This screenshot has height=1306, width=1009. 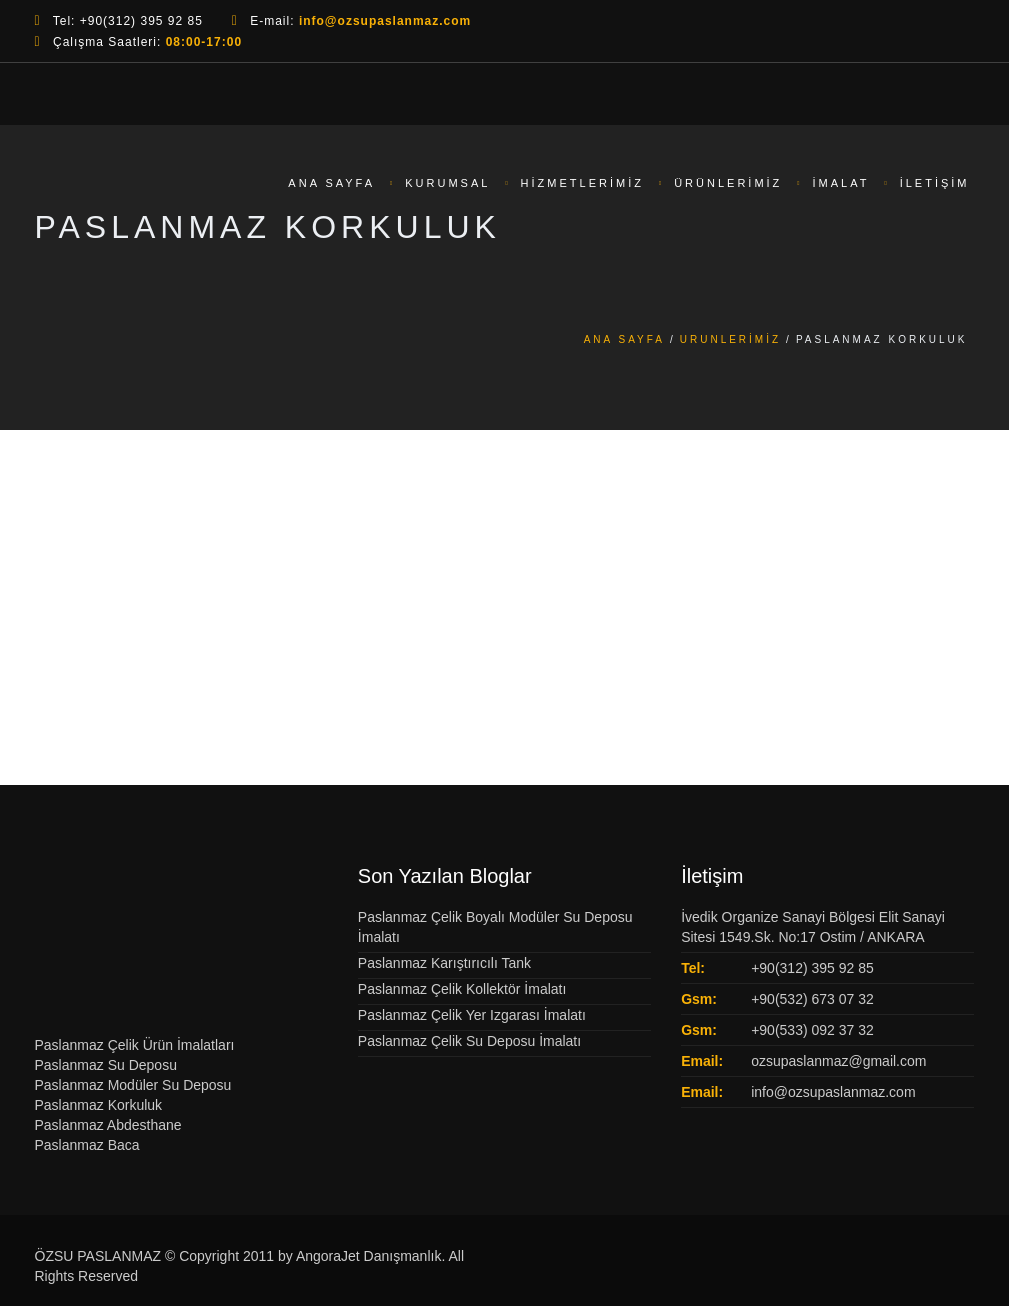 What do you see at coordinates (935, 184) in the screenshot?
I see `İletişim` at bounding box center [935, 184].